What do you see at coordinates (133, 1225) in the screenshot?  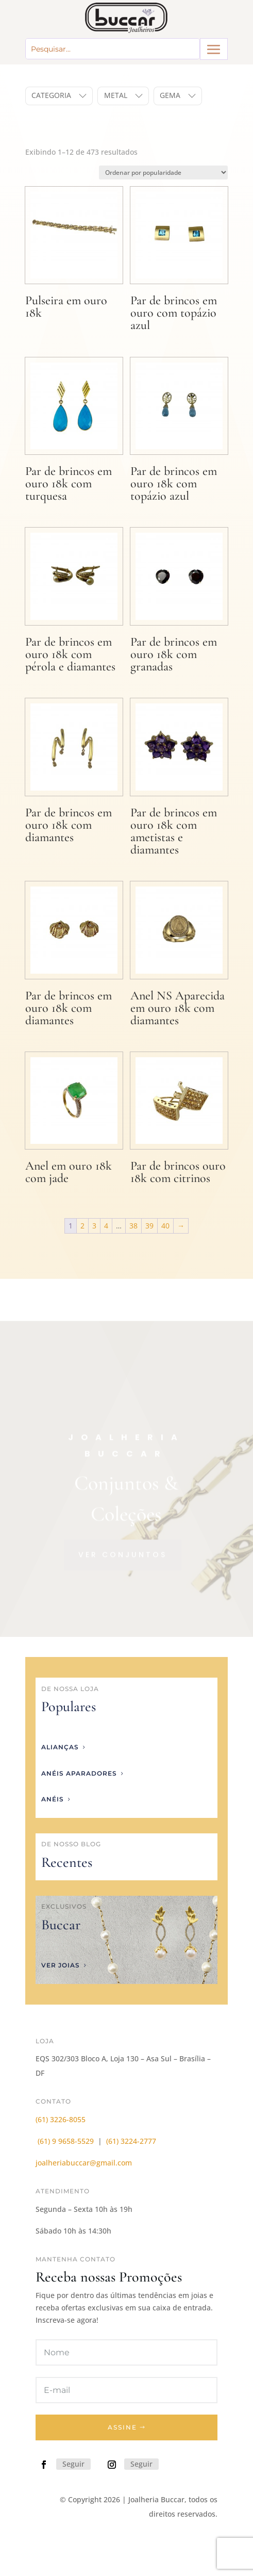 I see `38 [Page 38]` at bounding box center [133, 1225].